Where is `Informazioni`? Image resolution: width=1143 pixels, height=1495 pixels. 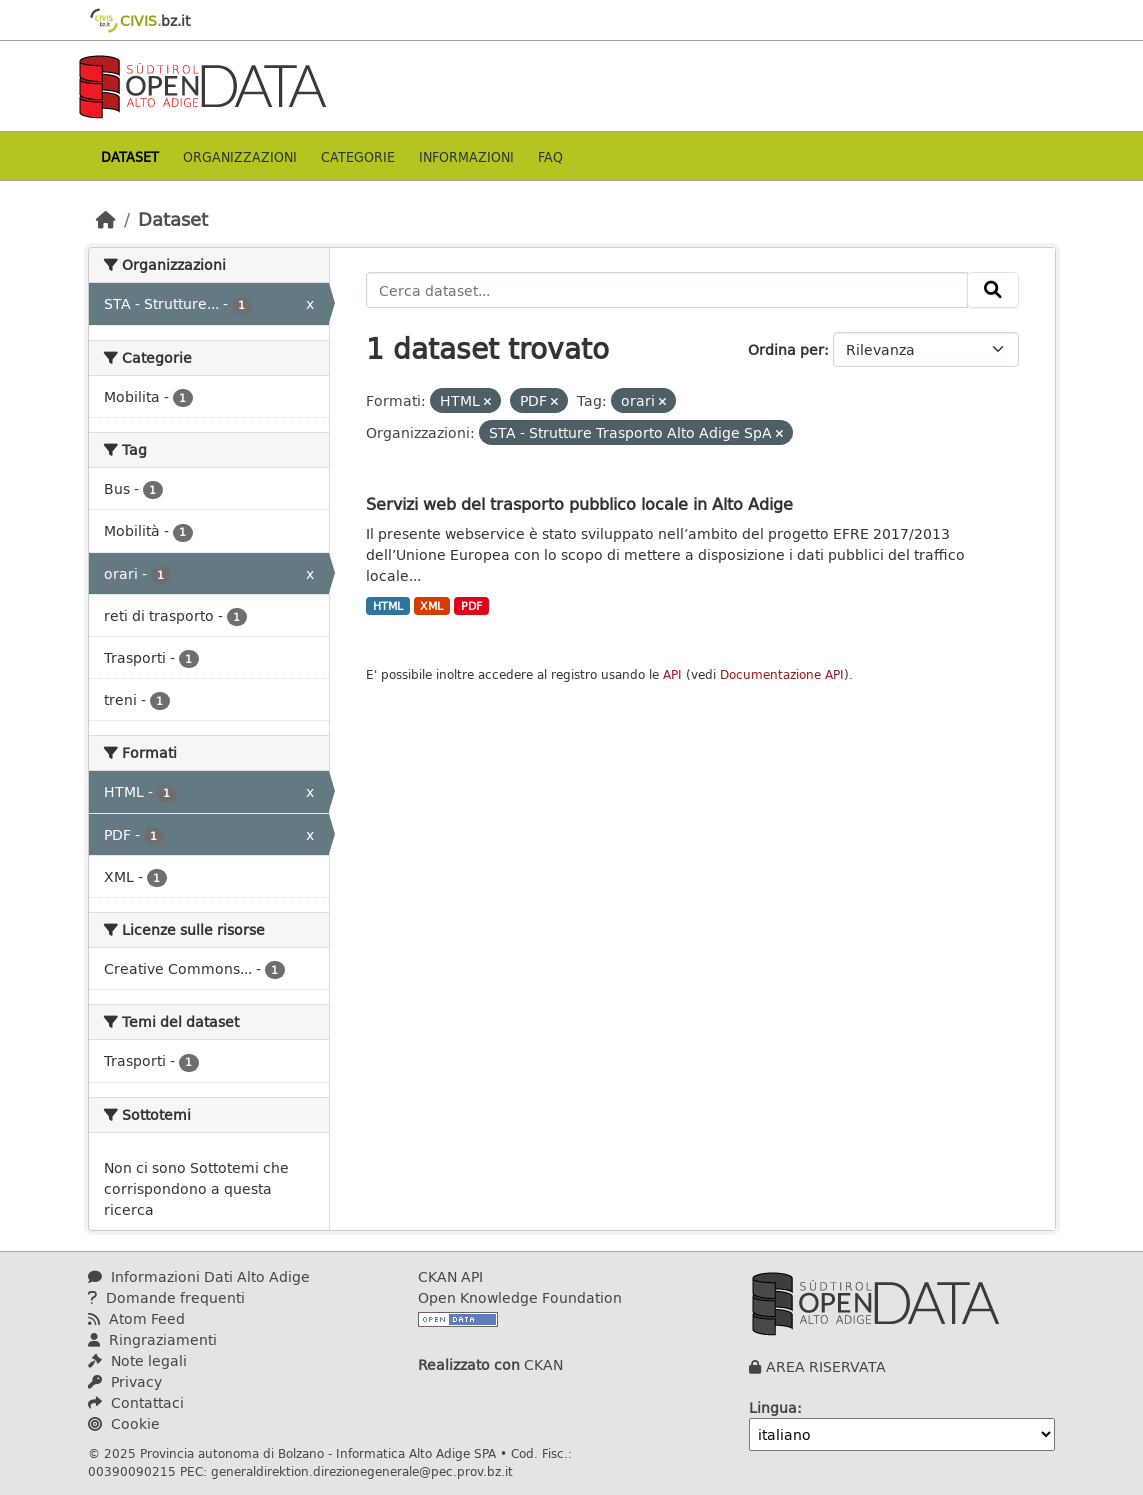 Informazioni is located at coordinates (466, 156).